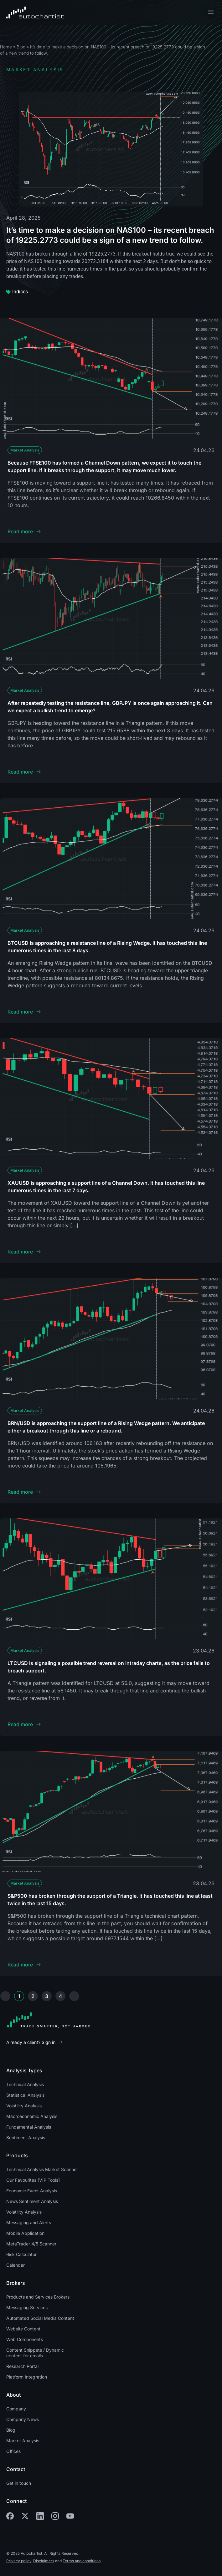 Image resolution: width=222 pixels, height=2576 pixels. Describe the element at coordinates (28, 2127) in the screenshot. I see `Fundamental Analysis` at that location.